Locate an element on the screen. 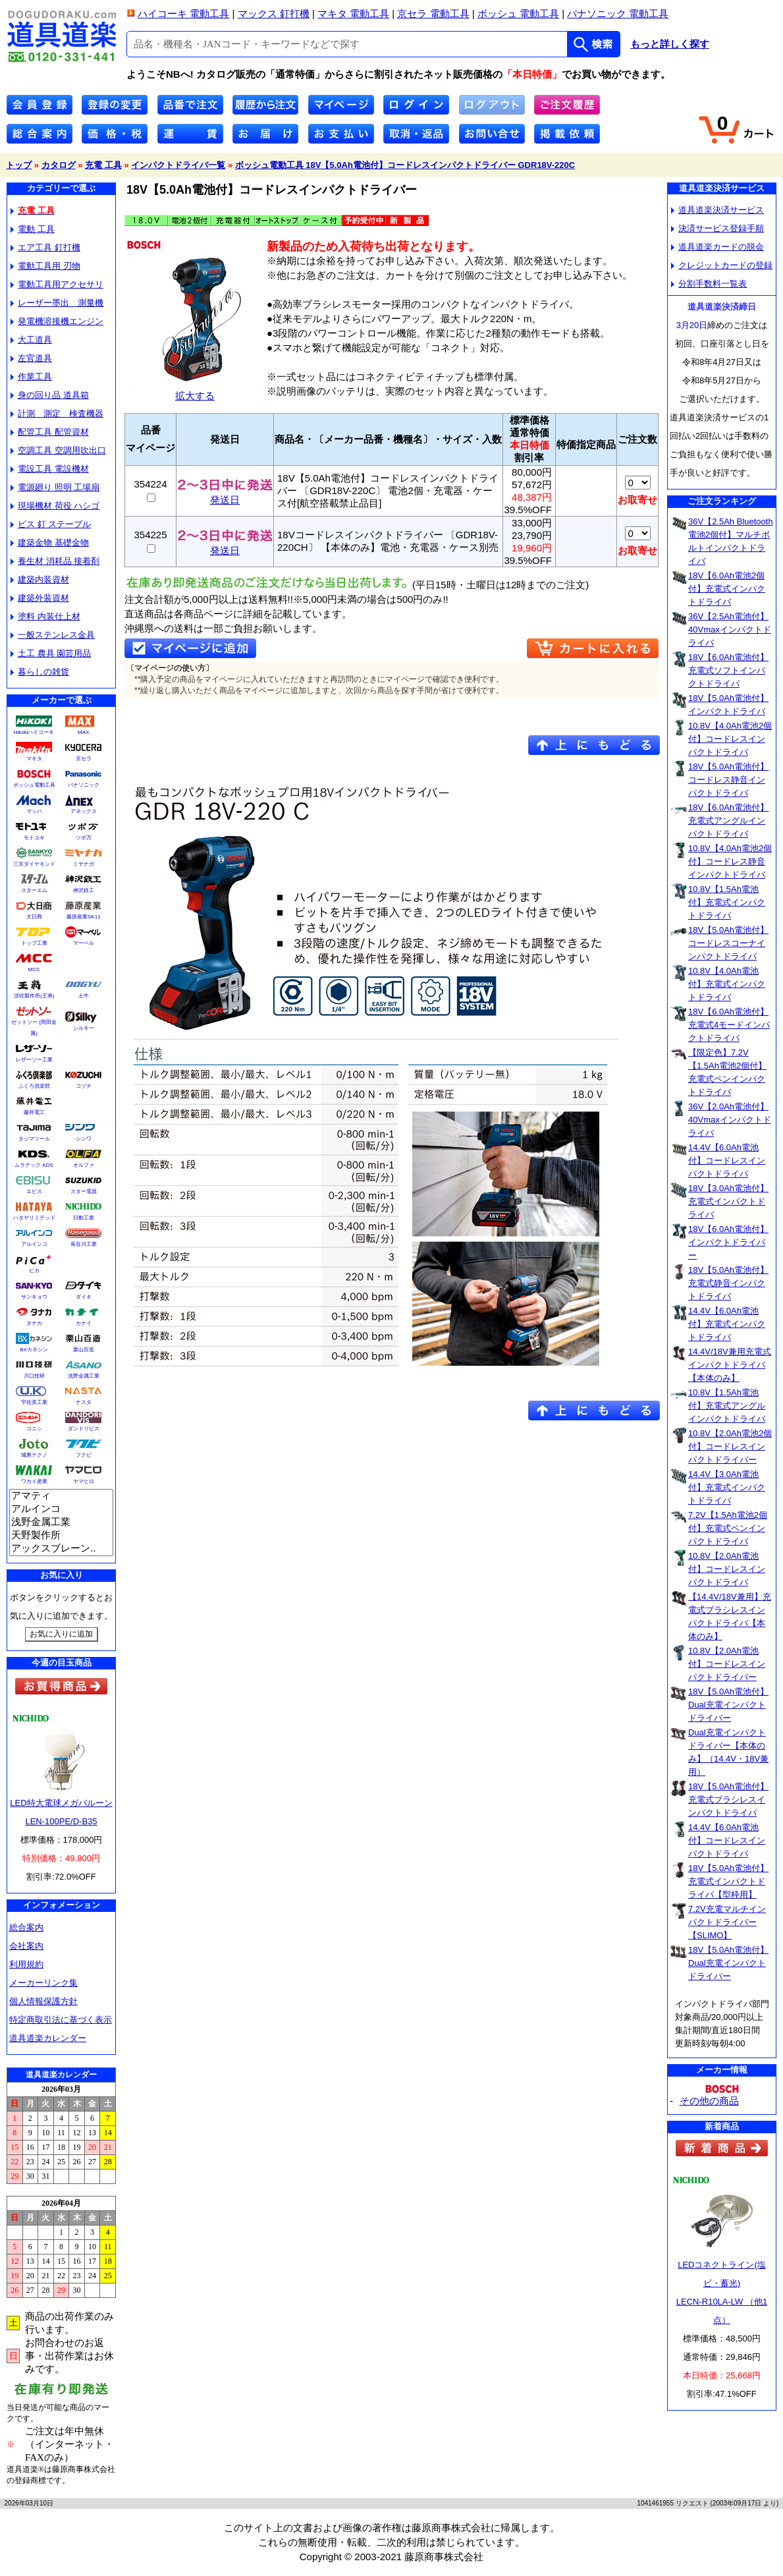 The width and height of the screenshot is (783, 2576). 建築金物 基礎金物 is located at coordinates (50, 542).